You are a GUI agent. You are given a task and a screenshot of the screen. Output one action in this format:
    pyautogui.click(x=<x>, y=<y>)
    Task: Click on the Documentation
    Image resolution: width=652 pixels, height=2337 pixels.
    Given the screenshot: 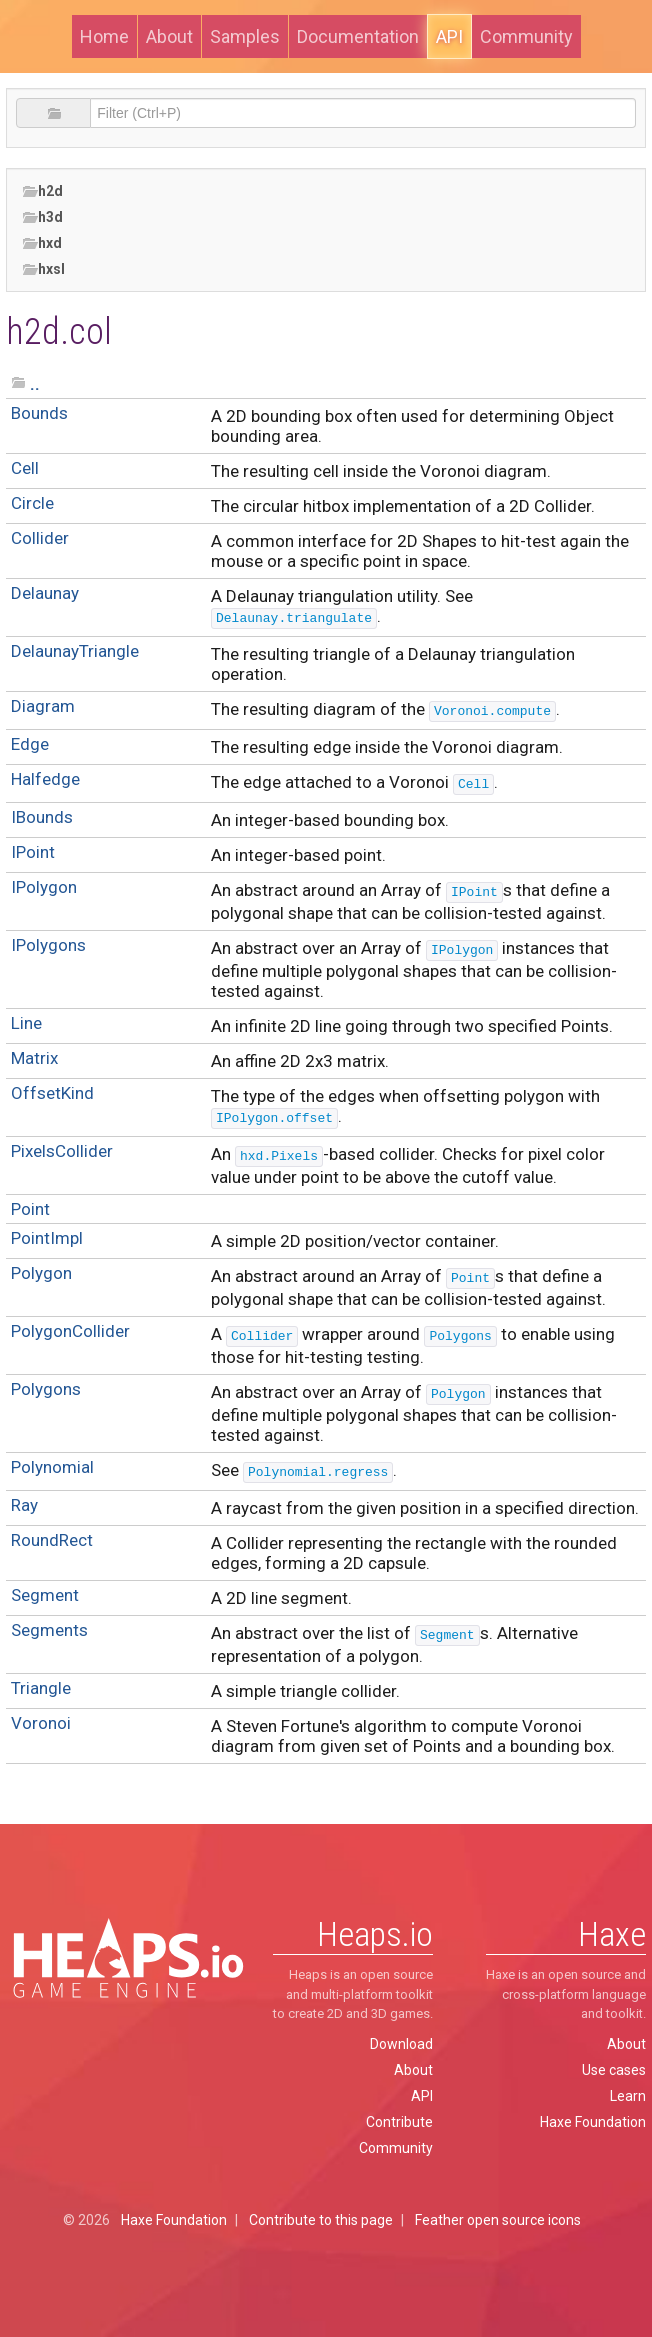 What is the action you would take?
    pyautogui.click(x=358, y=36)
    